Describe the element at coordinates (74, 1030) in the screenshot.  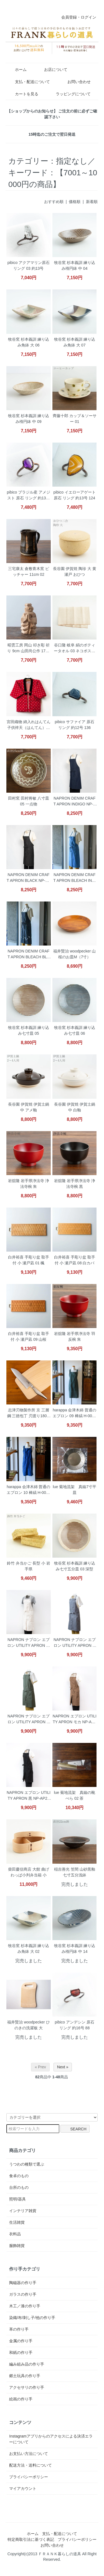
I see `牧谷窯 杉本義訓 練り込み七寸皿 06` at that location.